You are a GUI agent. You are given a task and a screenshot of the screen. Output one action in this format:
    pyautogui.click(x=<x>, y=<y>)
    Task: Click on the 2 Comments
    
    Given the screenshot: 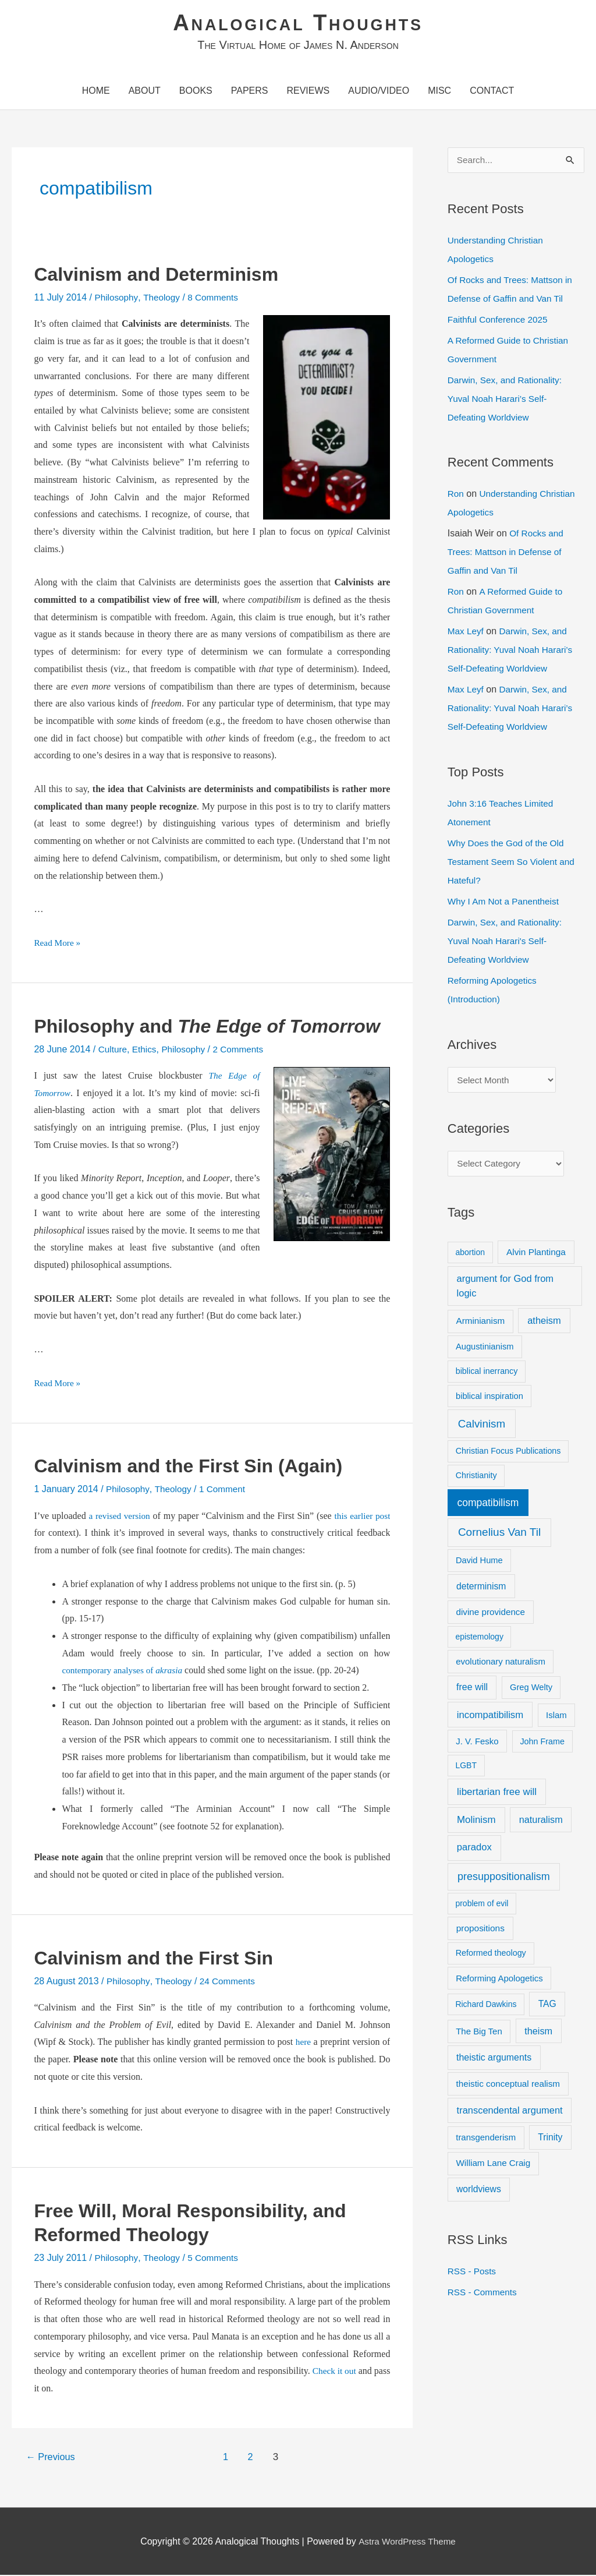 What is the action you would take?
    pyautogui.click(x=243, y=1050)
    